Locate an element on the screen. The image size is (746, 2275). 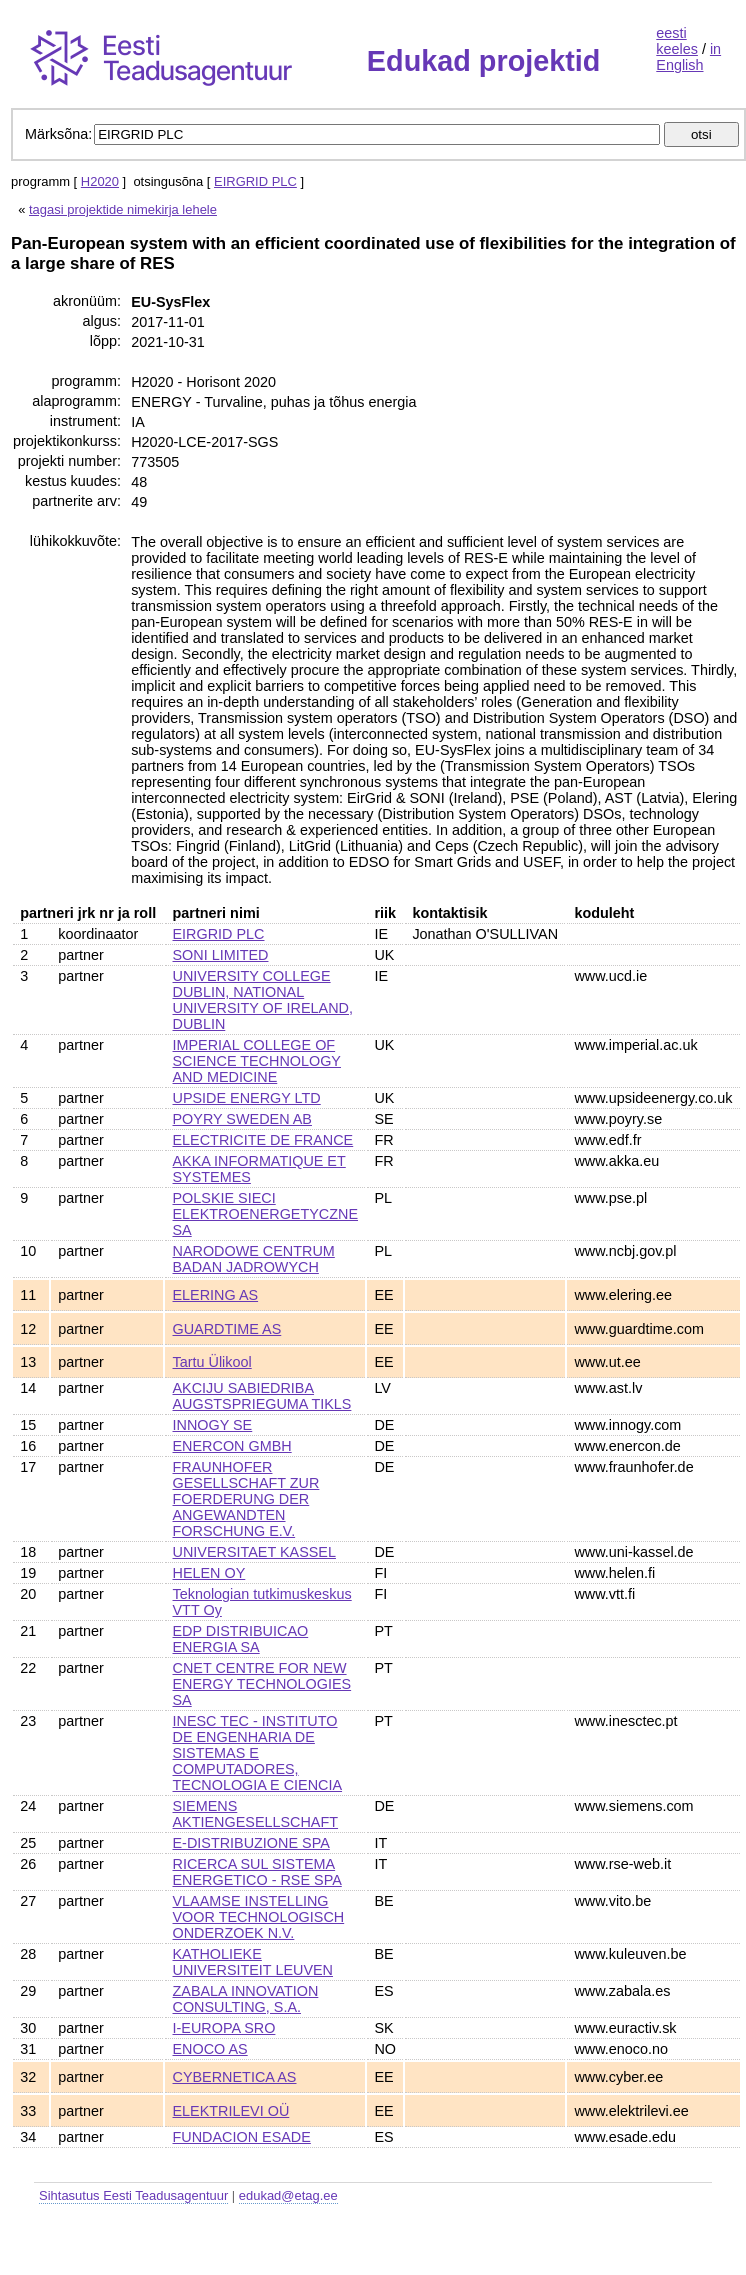
tagasi projektide nimekirja lehele is located at coordinates (123, 209).